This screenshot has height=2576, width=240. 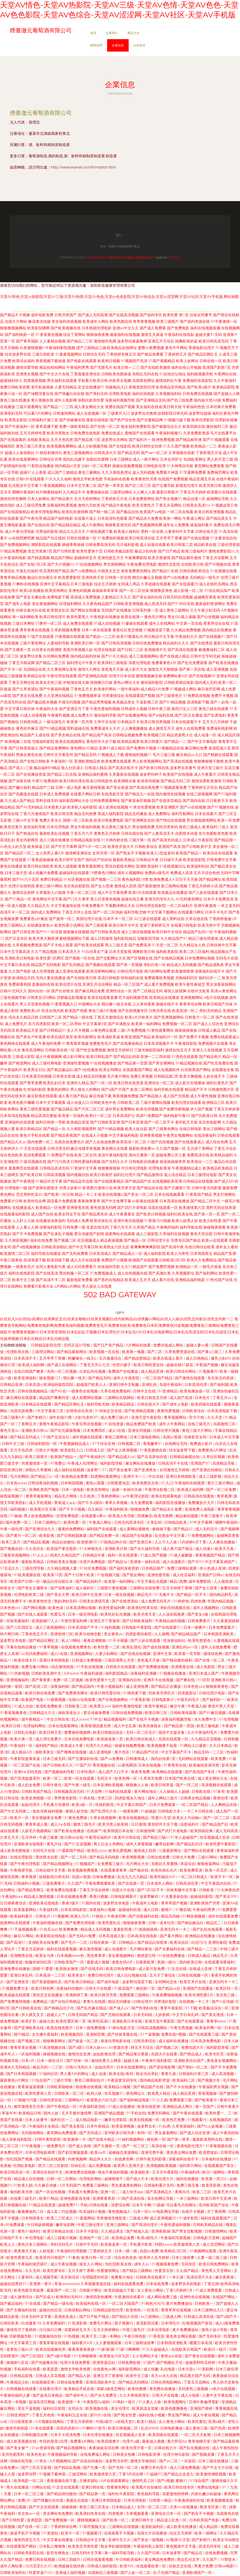 What do you see at coordinates (210, 1352) in the screenshot?
I see `国产黄a三级三` at bounding box center [210, 1352].